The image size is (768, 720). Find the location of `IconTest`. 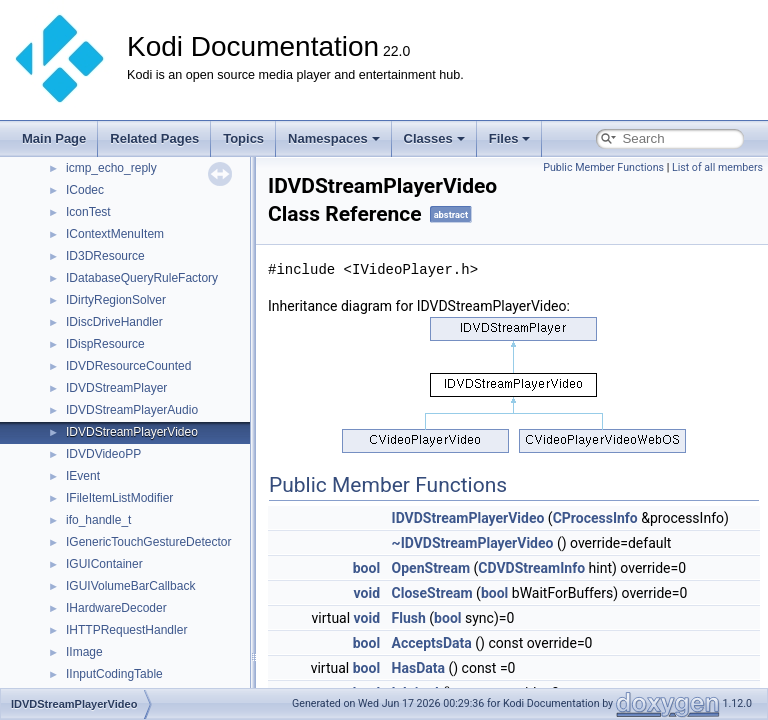

IconTest is located at coordinates (88, 212).